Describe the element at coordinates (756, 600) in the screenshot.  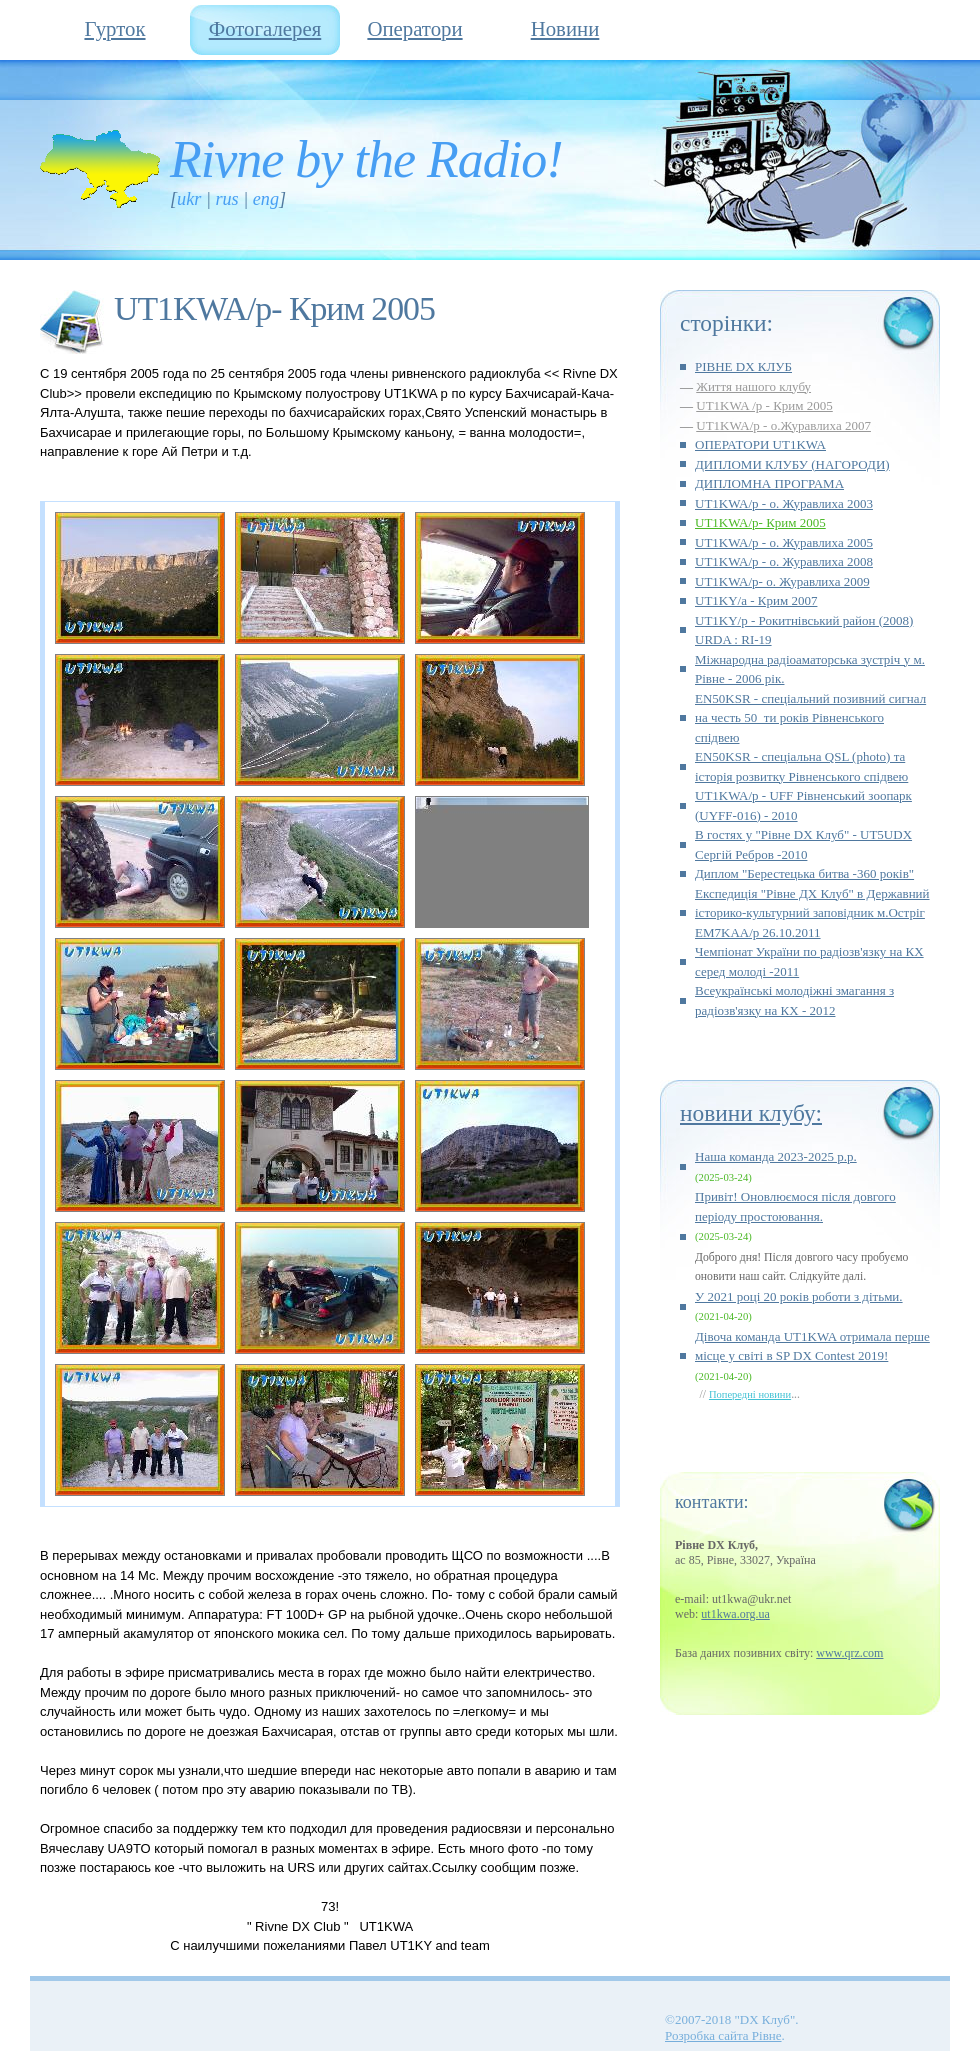
I see `UT1KY/а - Крим 2007` at that location.